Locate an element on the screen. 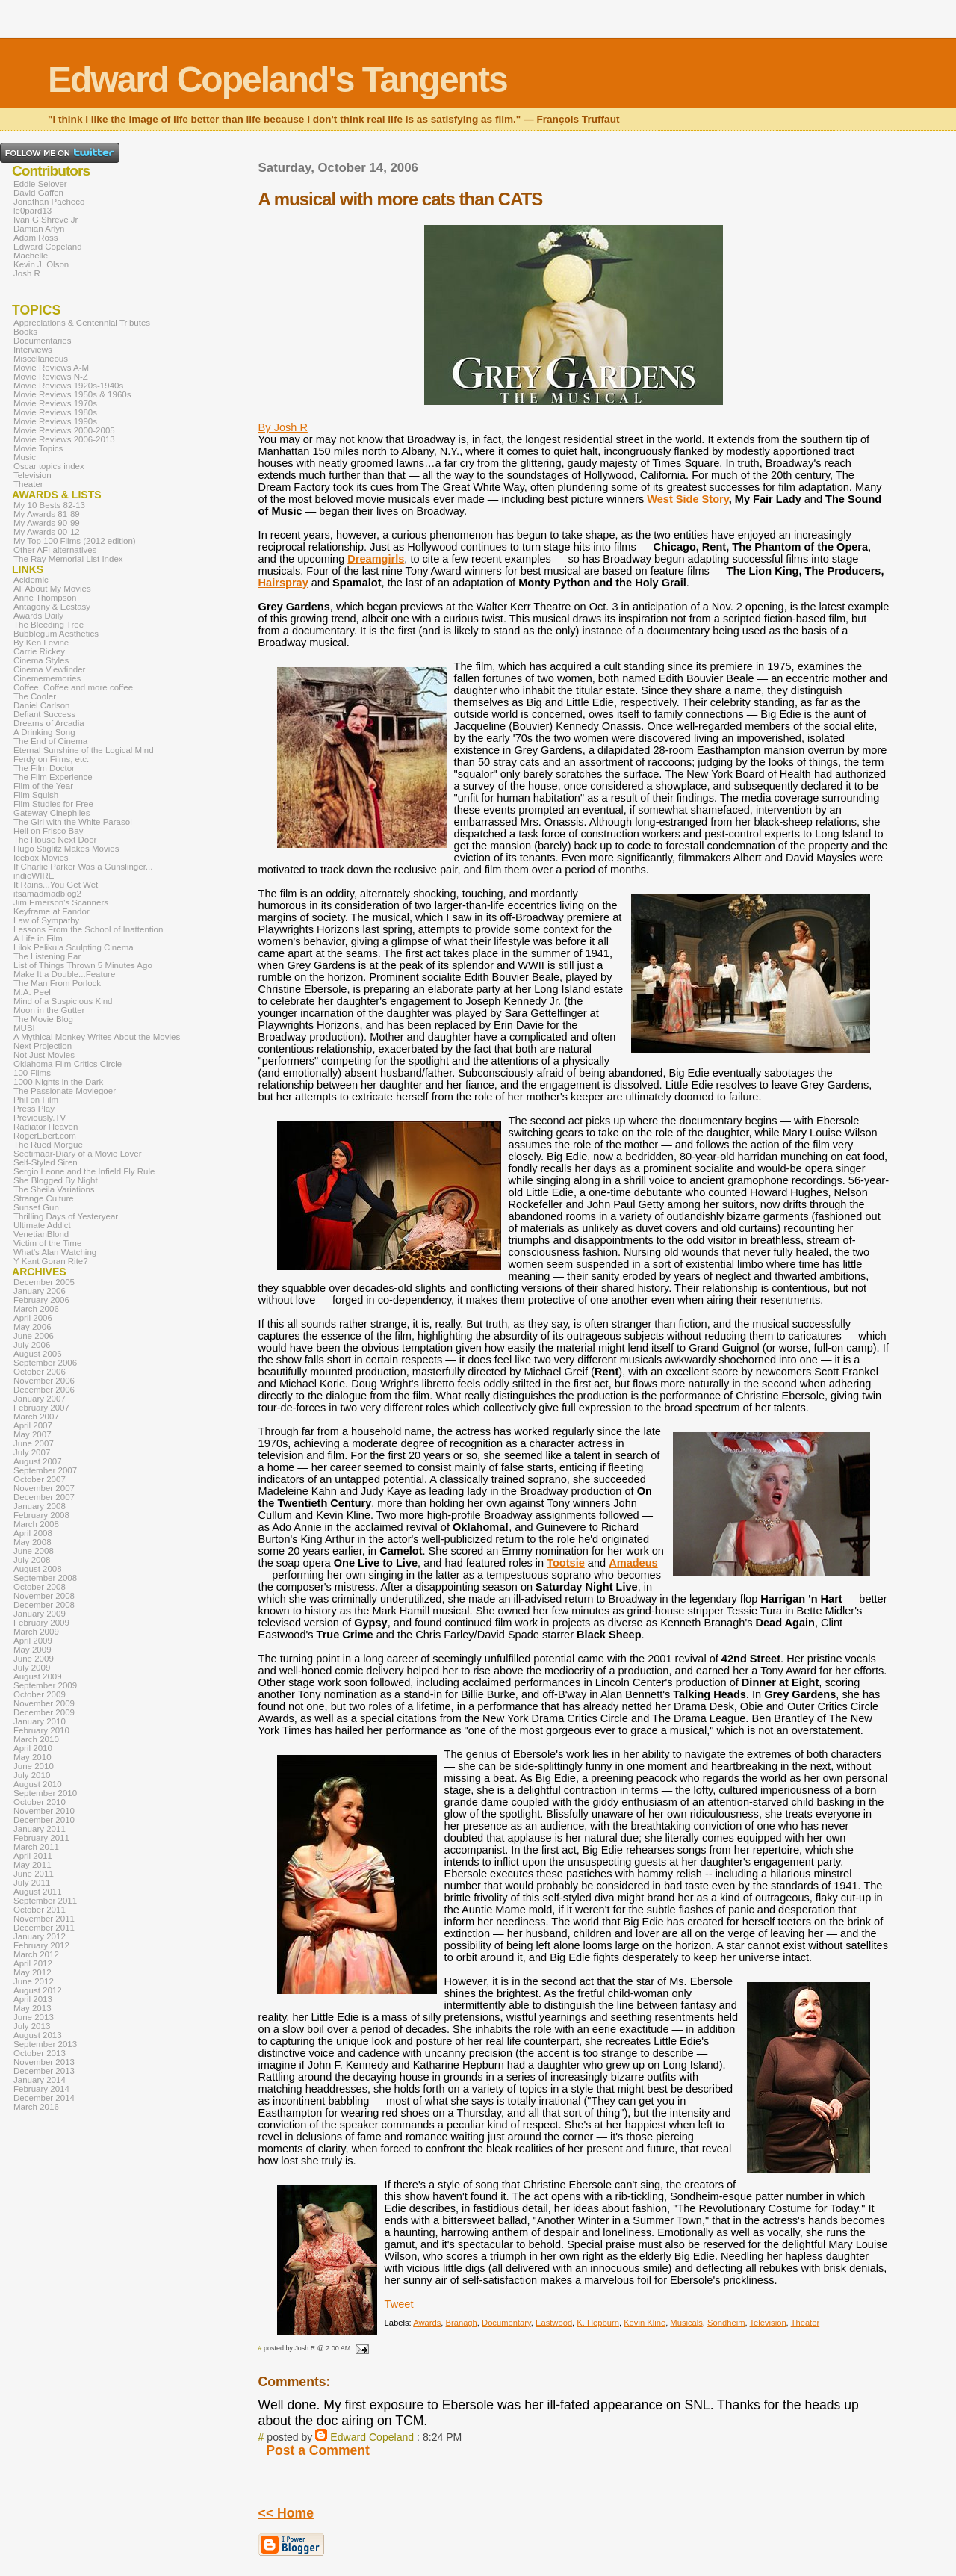 The width and height of the screenshot is (956, 2576). Movie Topics is located at coordinates (38, 448).